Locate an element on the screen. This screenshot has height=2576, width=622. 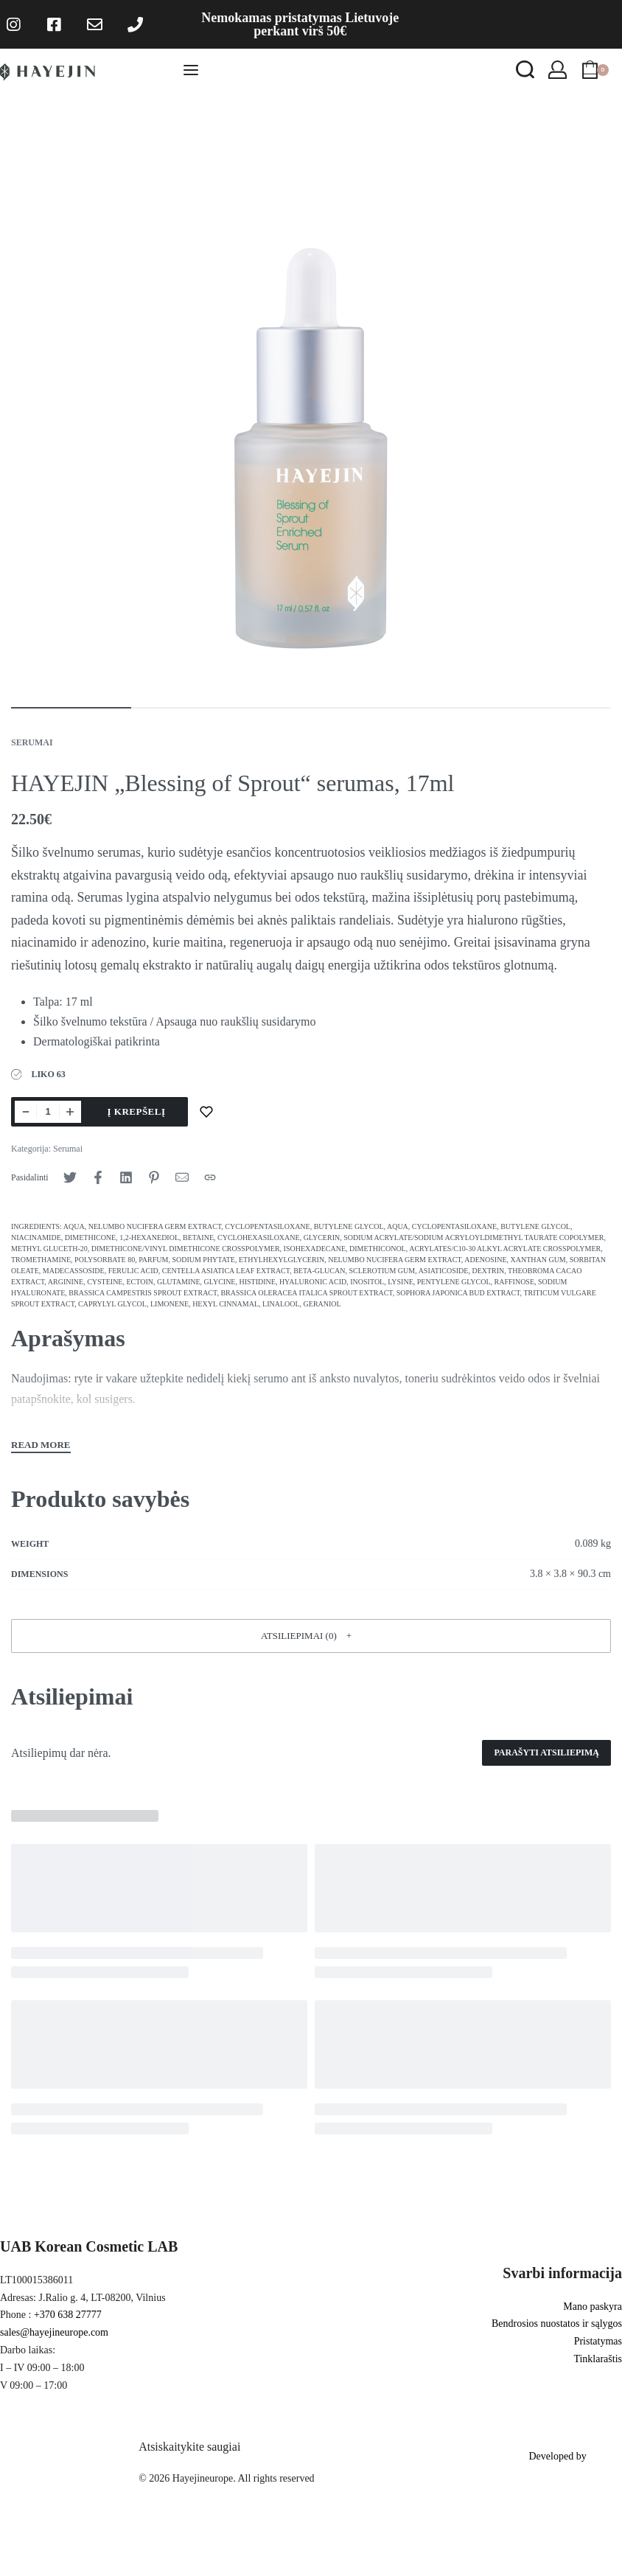
Mano paskyra is located at coordinates (592, 2306).